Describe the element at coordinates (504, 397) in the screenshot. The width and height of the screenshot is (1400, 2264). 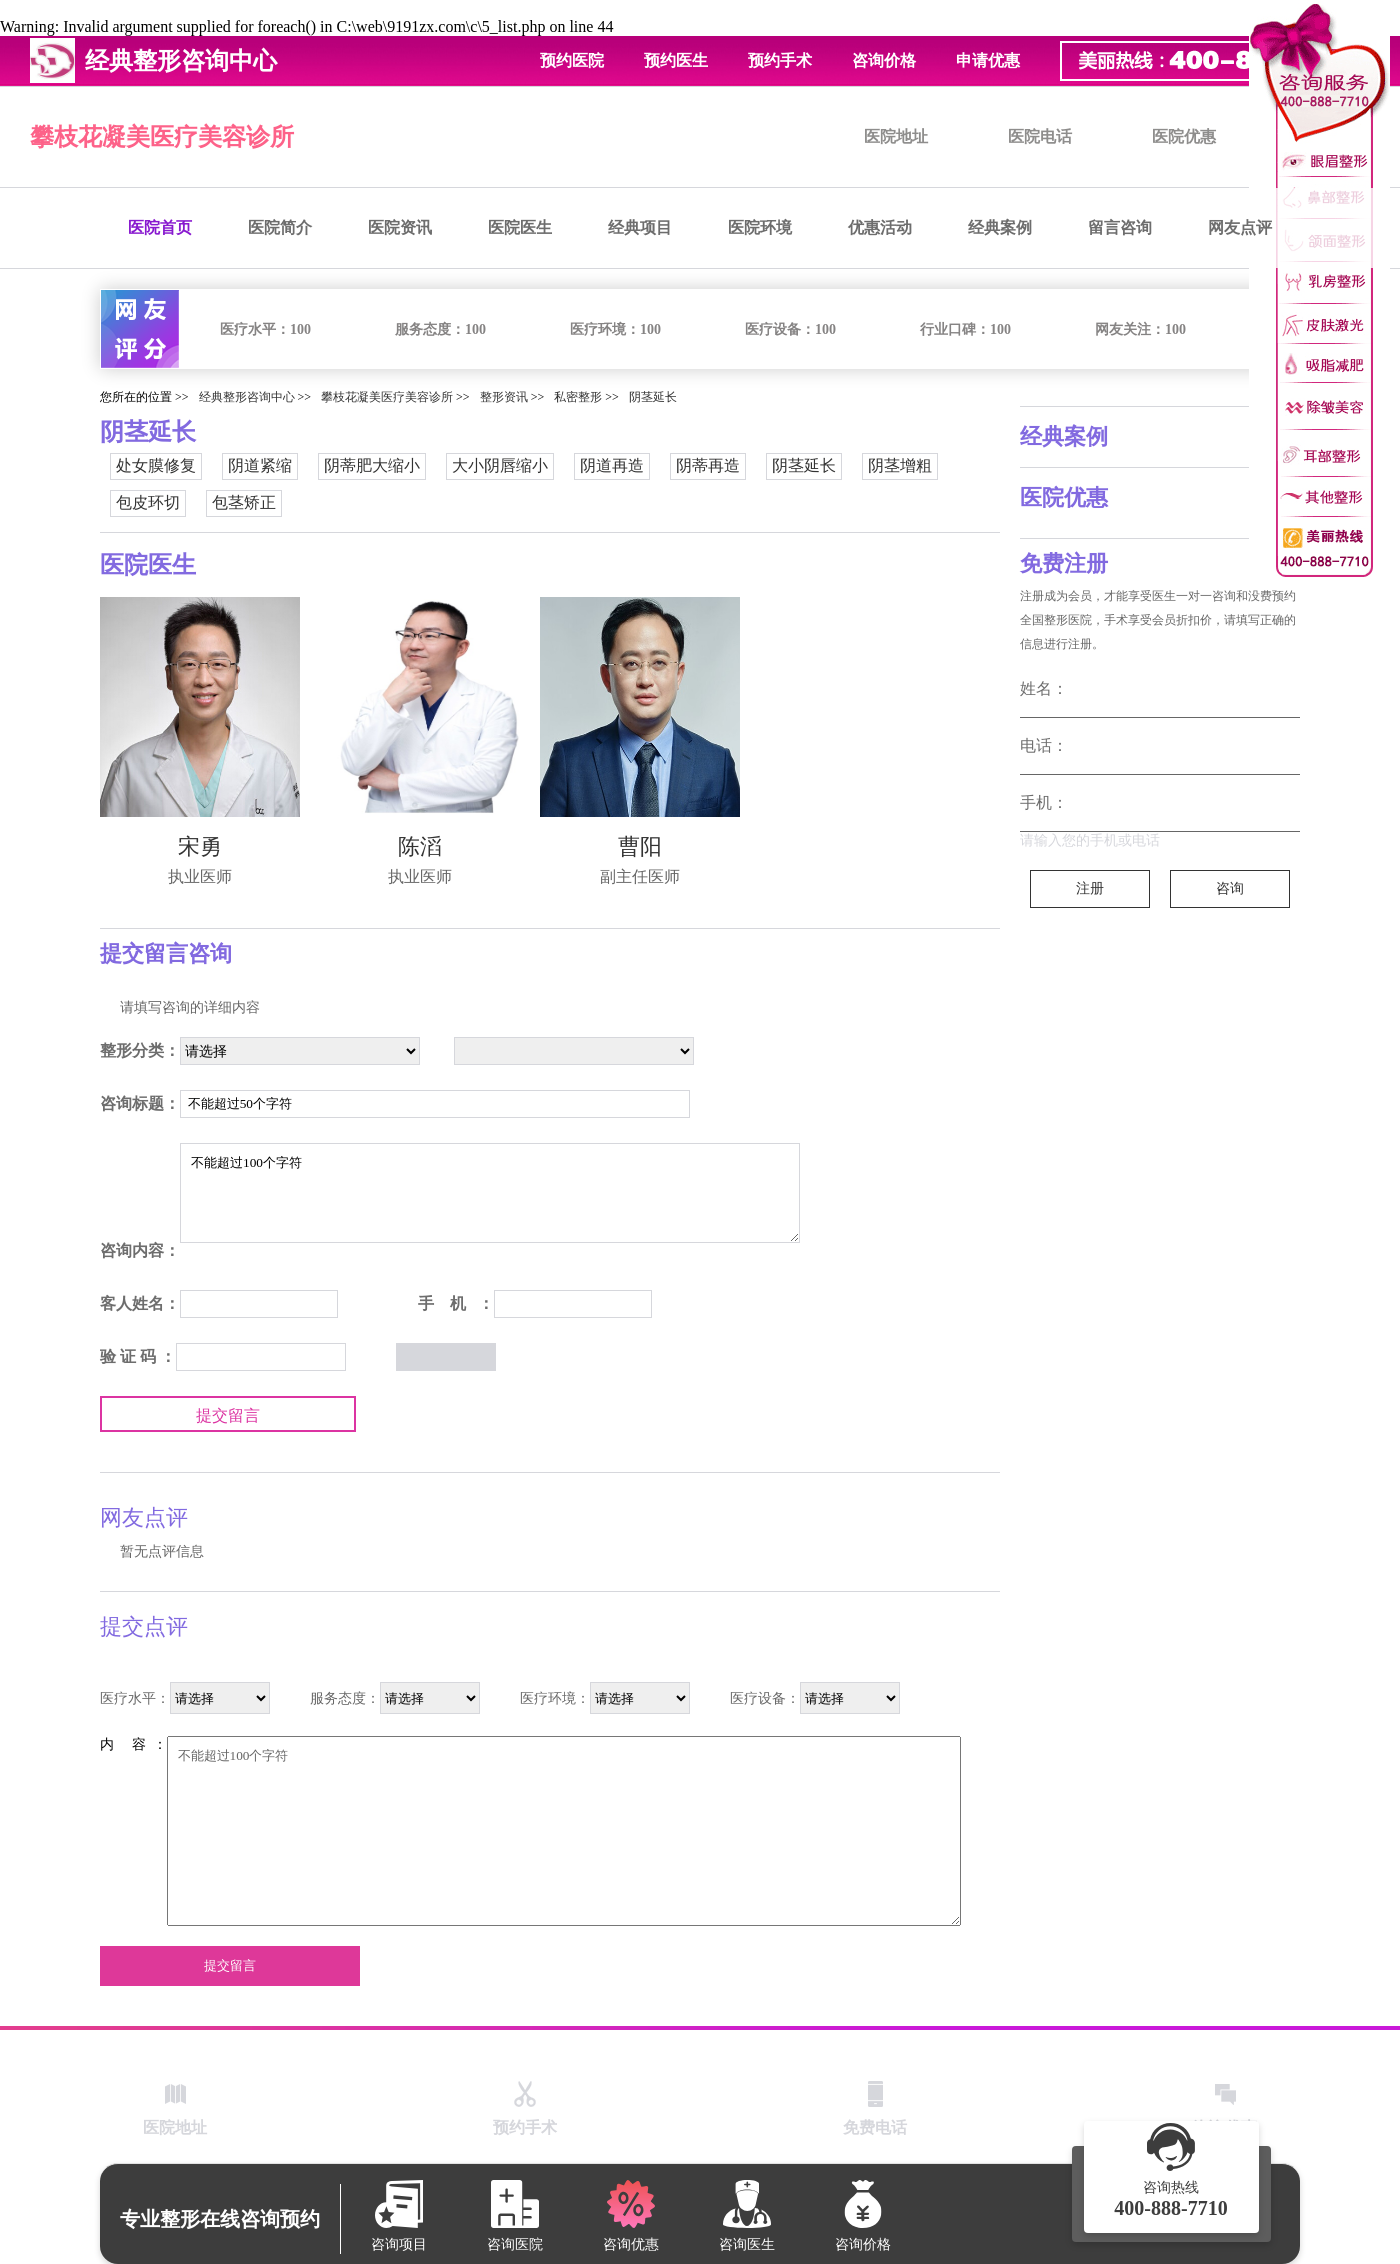
I see `整形资讯` at that location.